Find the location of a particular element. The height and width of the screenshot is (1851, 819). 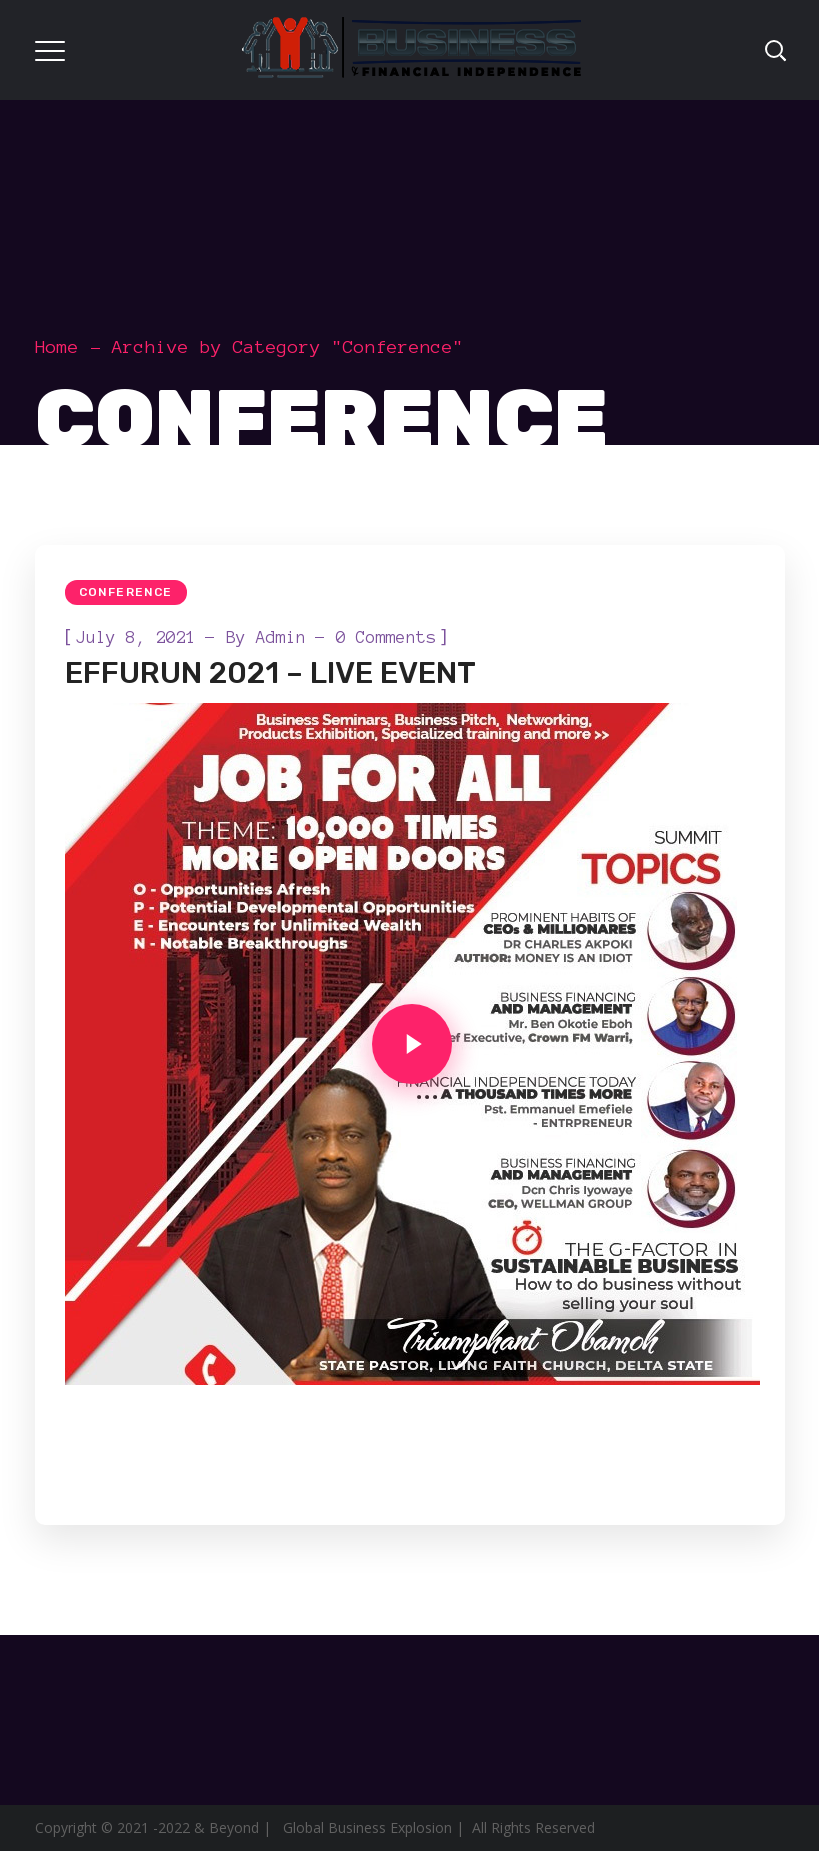

Conference is located at coordinates (126, 592).